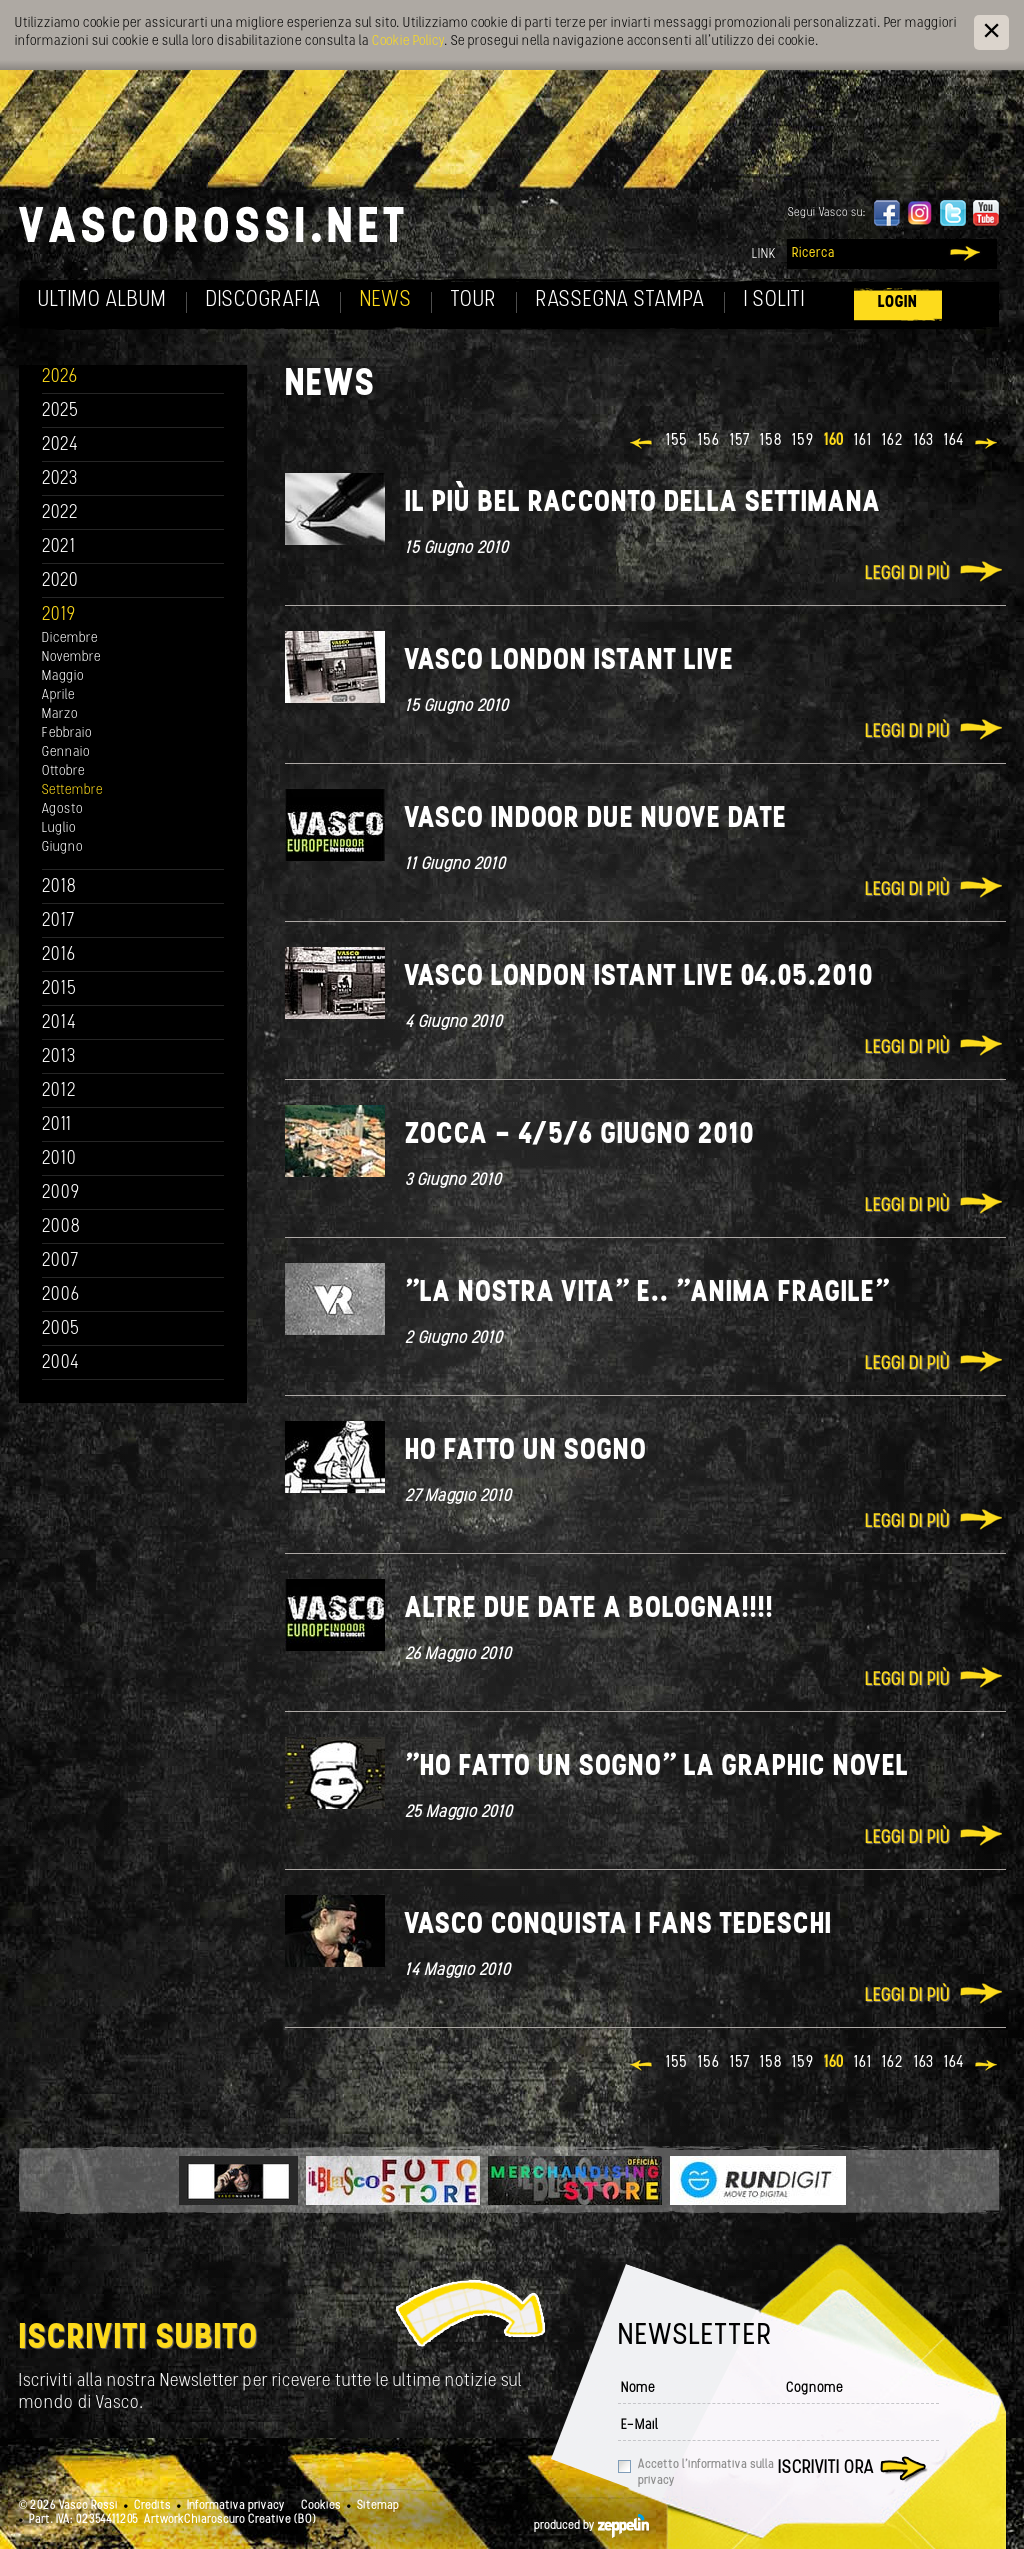 The height and width of the screenshot is (2549, 1024). What do you see at coordinates (386, 300) in the screenshot?
I see `News` at bounding box center [386, 300].